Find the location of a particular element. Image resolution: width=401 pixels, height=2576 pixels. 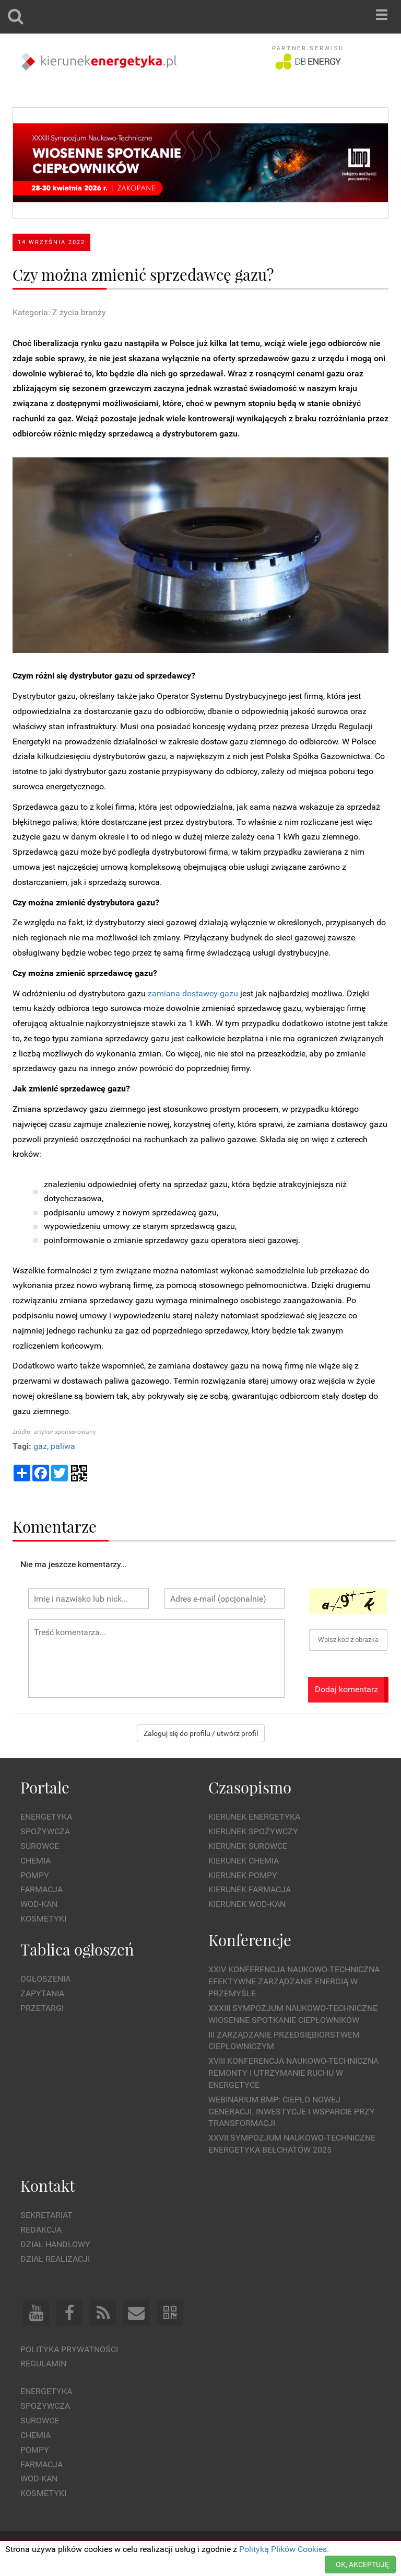

WEBINARIUM BMP: CIEPŁO NOWEJ GENERACJI. Inwestycje i wsparcie przy transformacji is located at coordinates (291, 2112).